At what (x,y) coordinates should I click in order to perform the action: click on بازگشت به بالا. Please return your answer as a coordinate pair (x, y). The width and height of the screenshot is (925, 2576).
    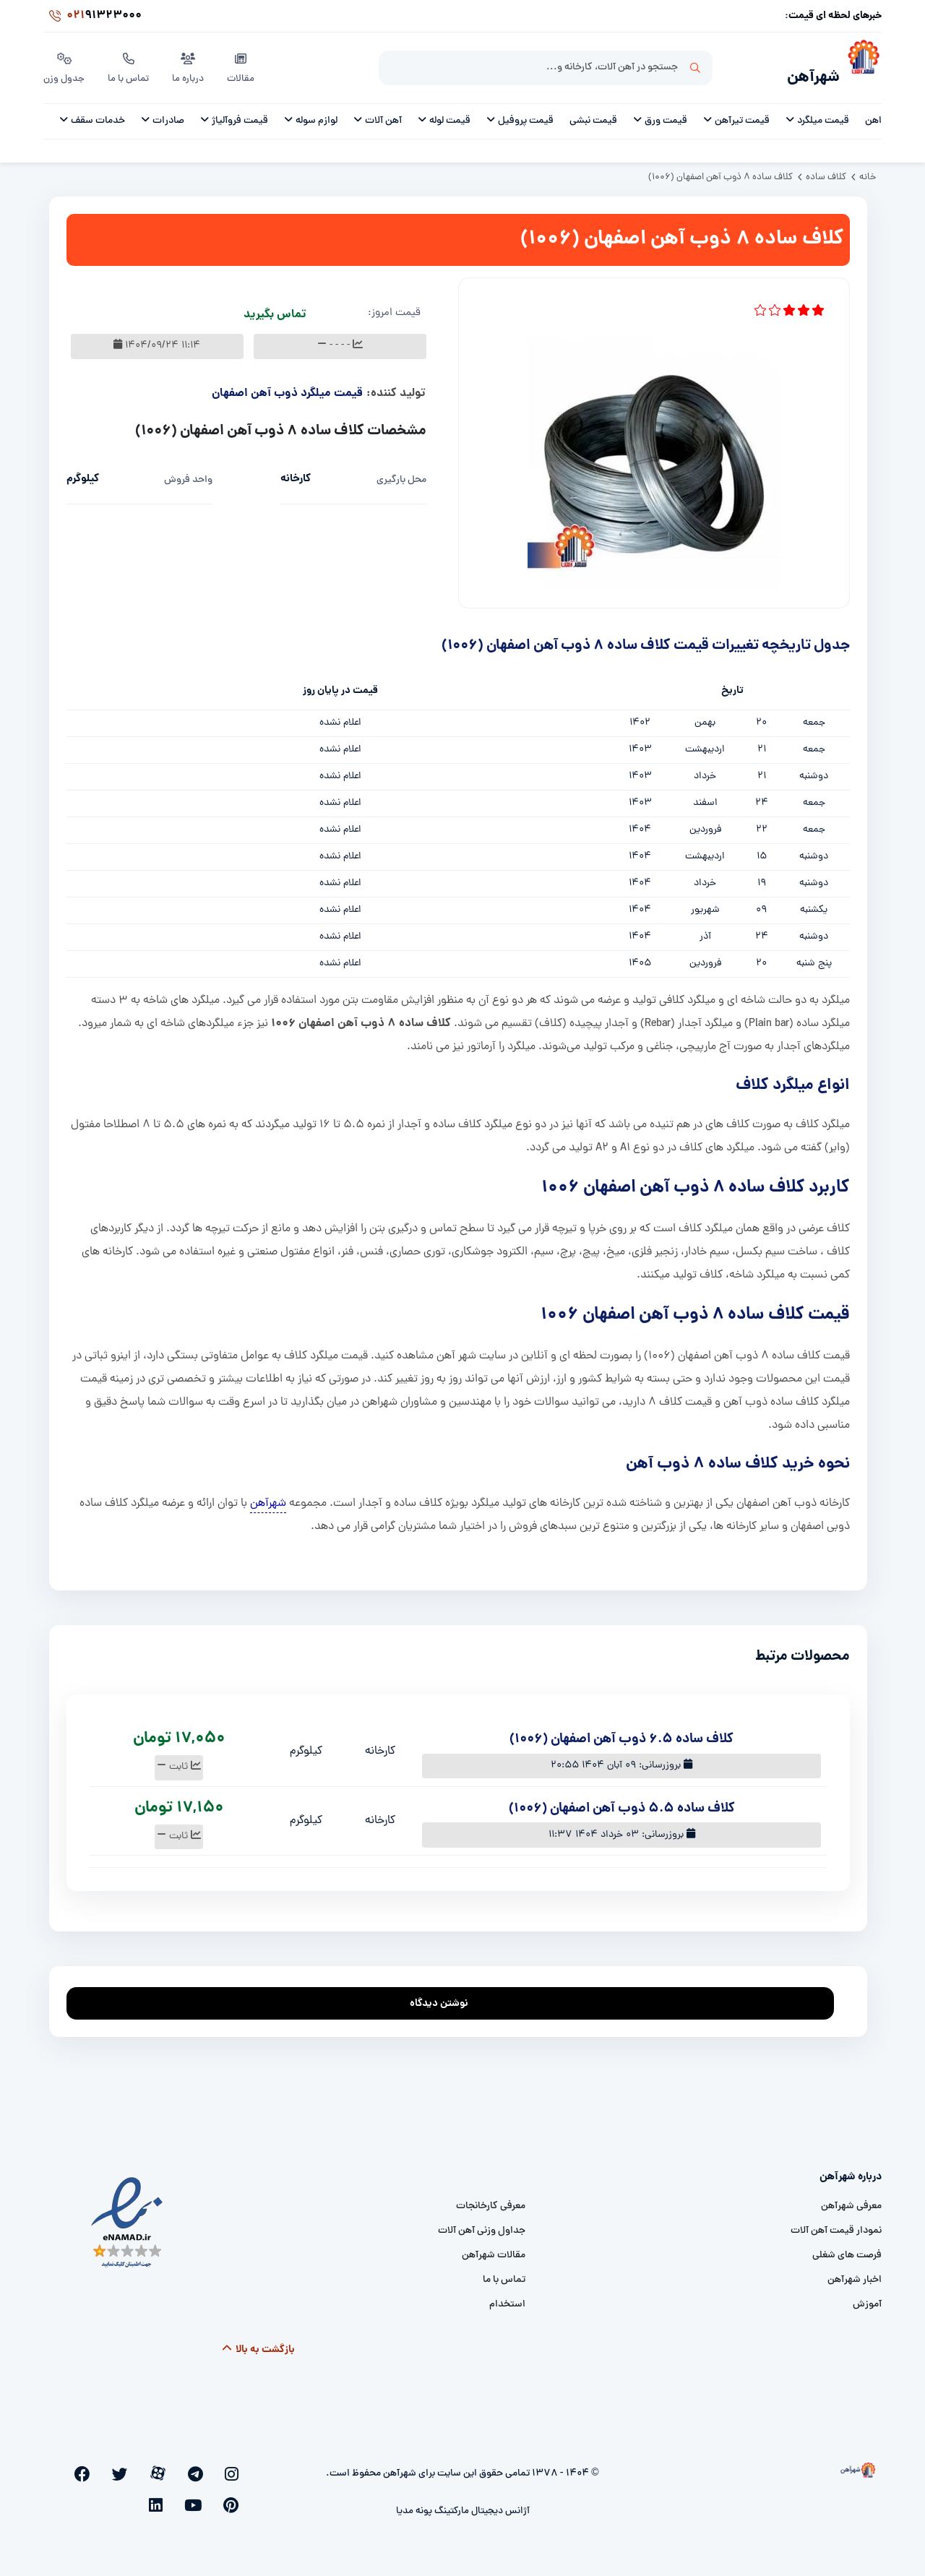
    Looking at the image, I should click on (258, 2342).